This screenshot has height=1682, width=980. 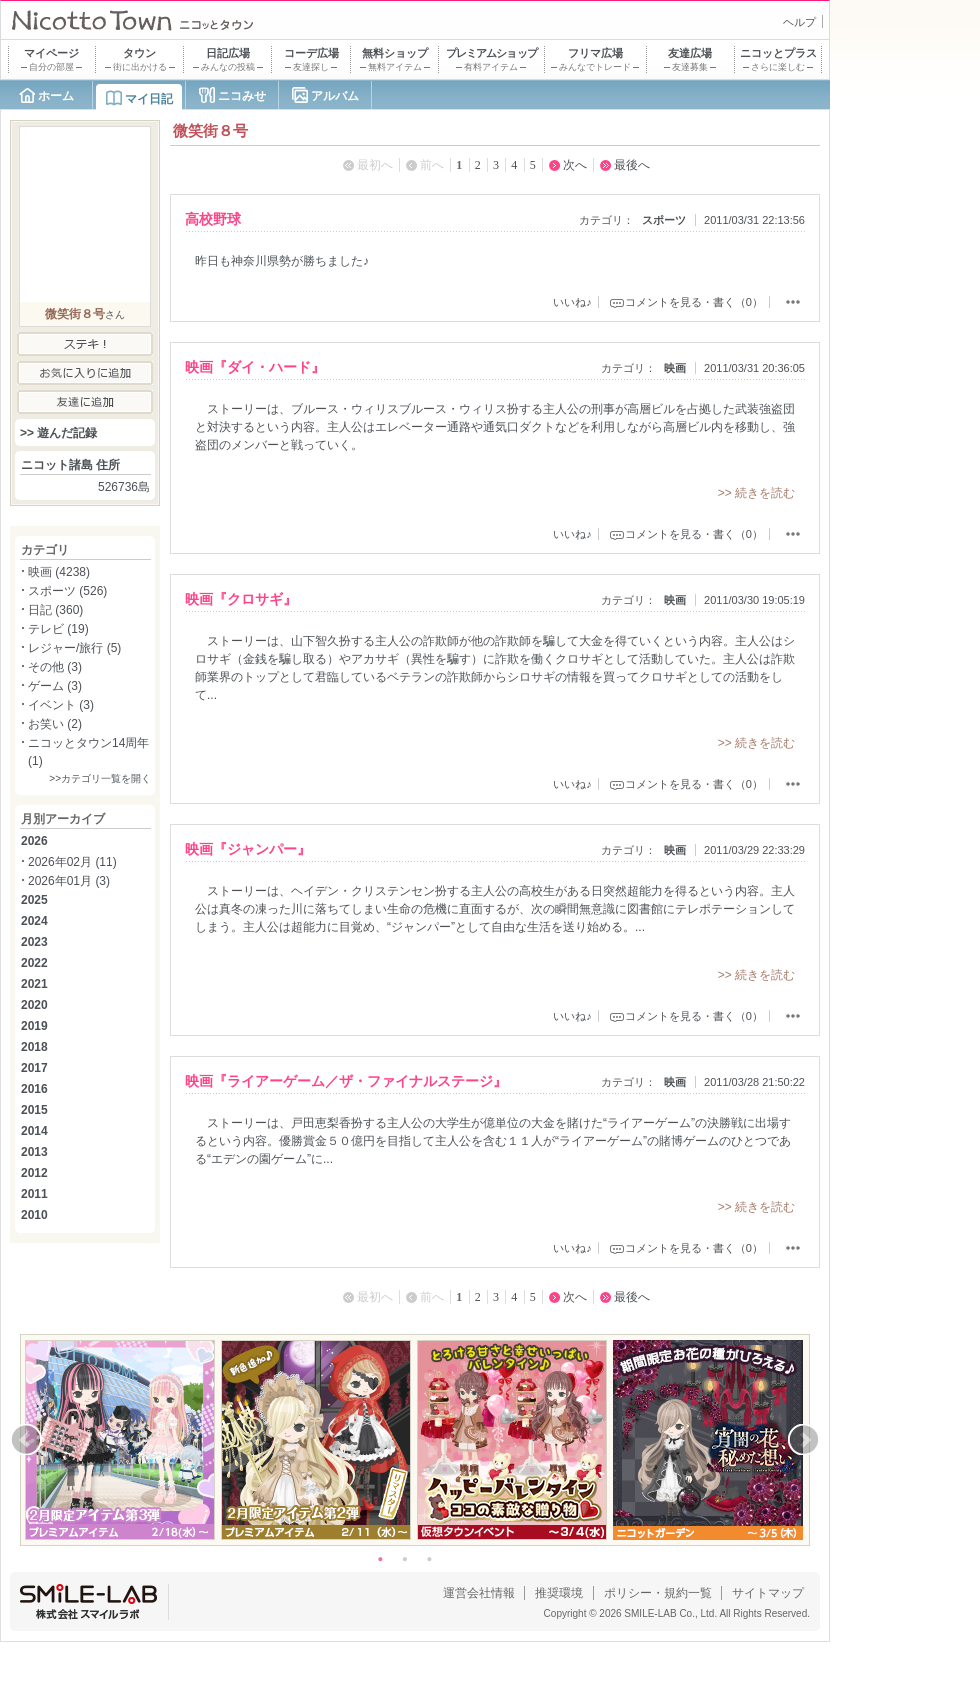 I want to click on >> 続きを読む, so click(x=756, y=493).